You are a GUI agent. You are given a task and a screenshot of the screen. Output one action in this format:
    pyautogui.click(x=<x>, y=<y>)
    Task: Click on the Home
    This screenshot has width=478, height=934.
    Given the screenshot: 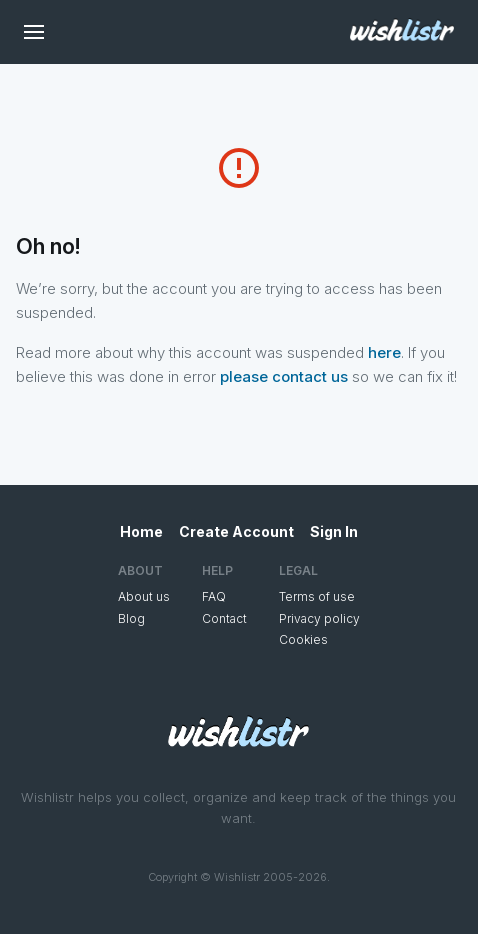 What is the action you would take?
    pyautogui.click(x=141, y=531)
    